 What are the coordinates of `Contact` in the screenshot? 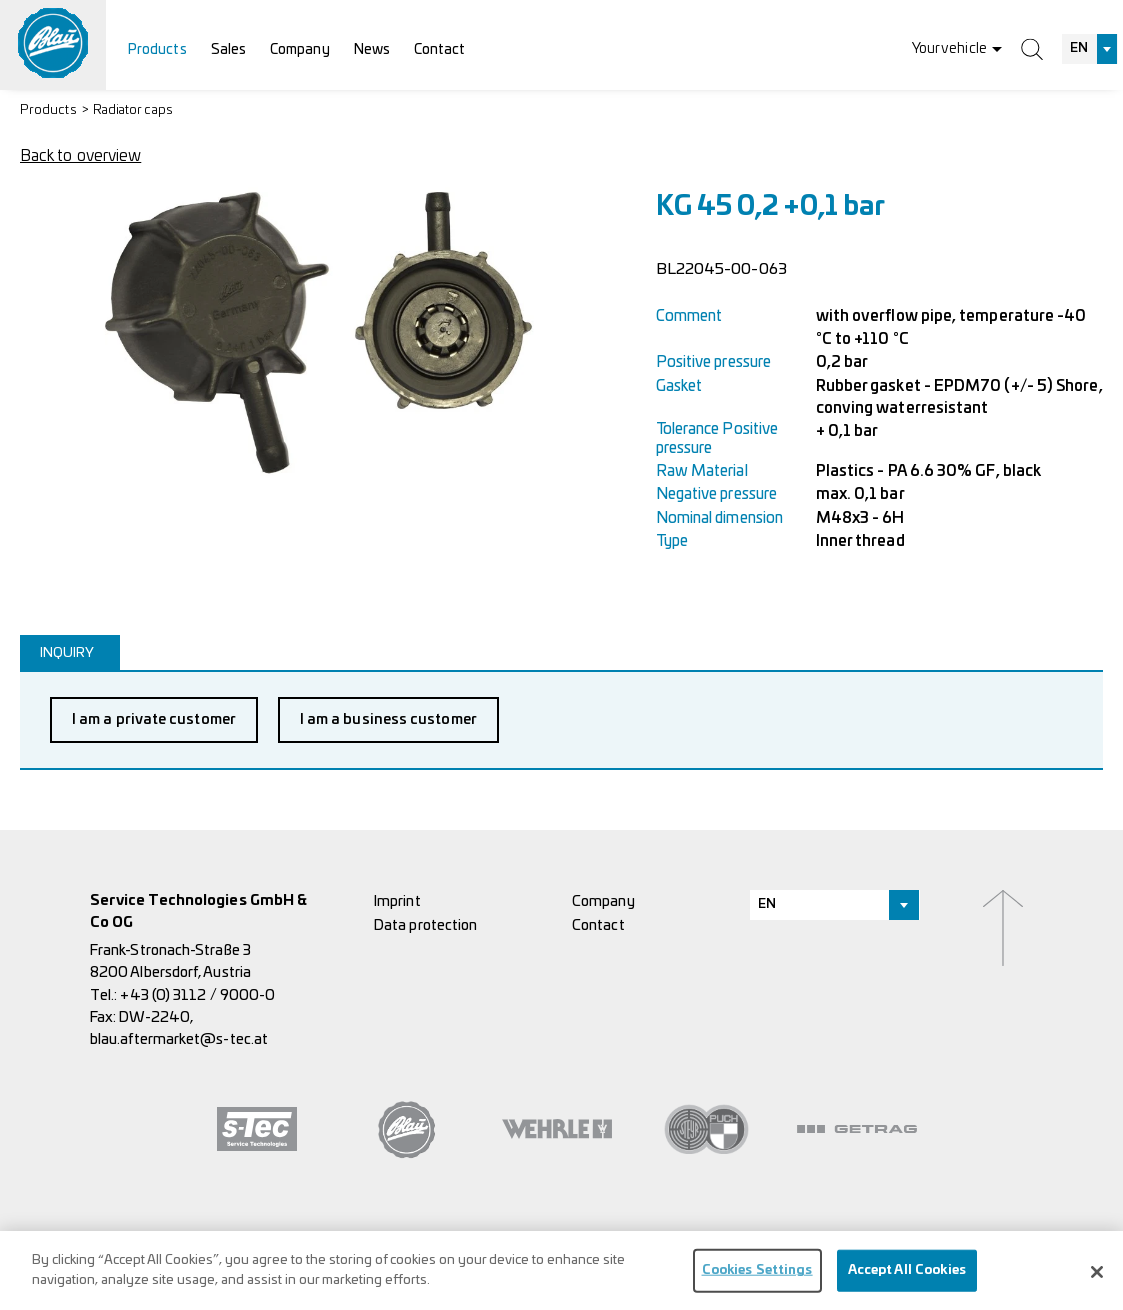 It's located at (440, 50).